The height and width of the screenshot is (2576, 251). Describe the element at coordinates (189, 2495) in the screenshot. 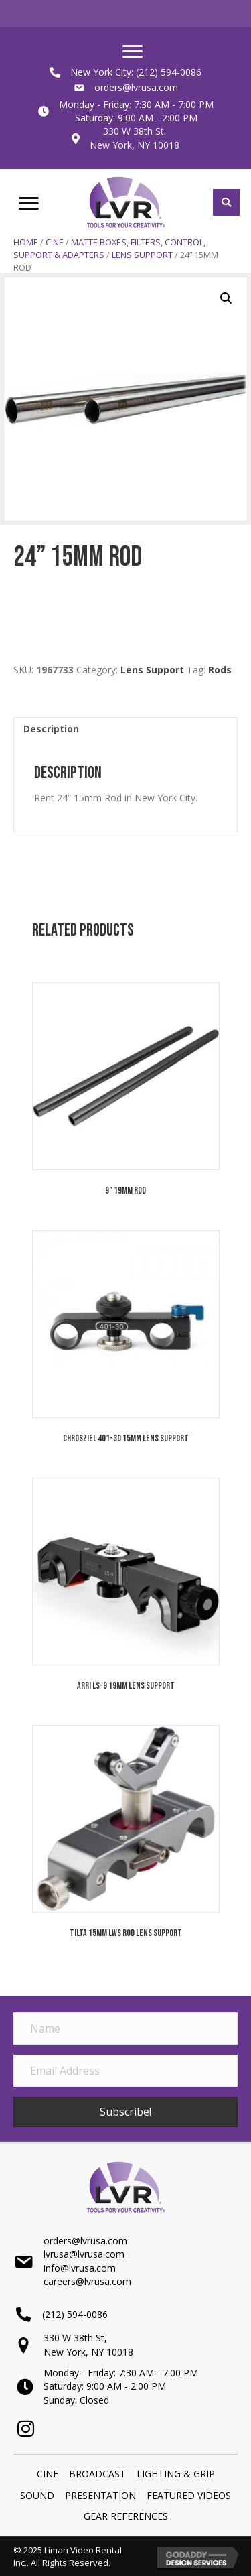

I see `Featured Videos` at that location.